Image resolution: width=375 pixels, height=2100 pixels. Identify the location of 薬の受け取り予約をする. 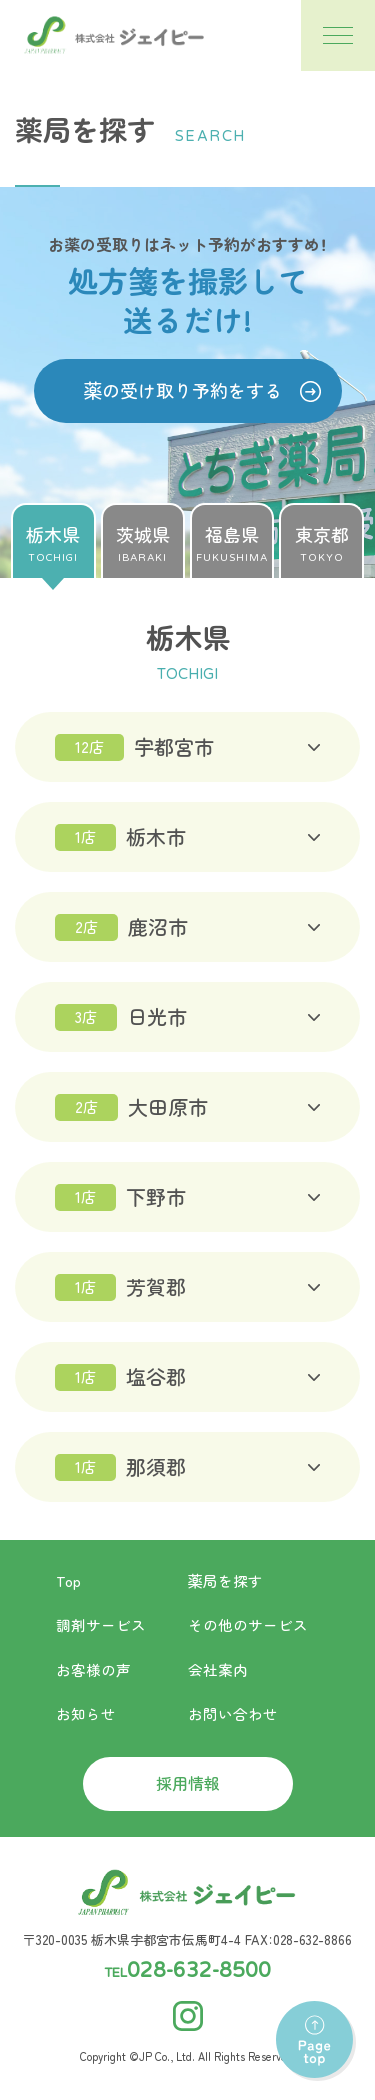
(183, 390).